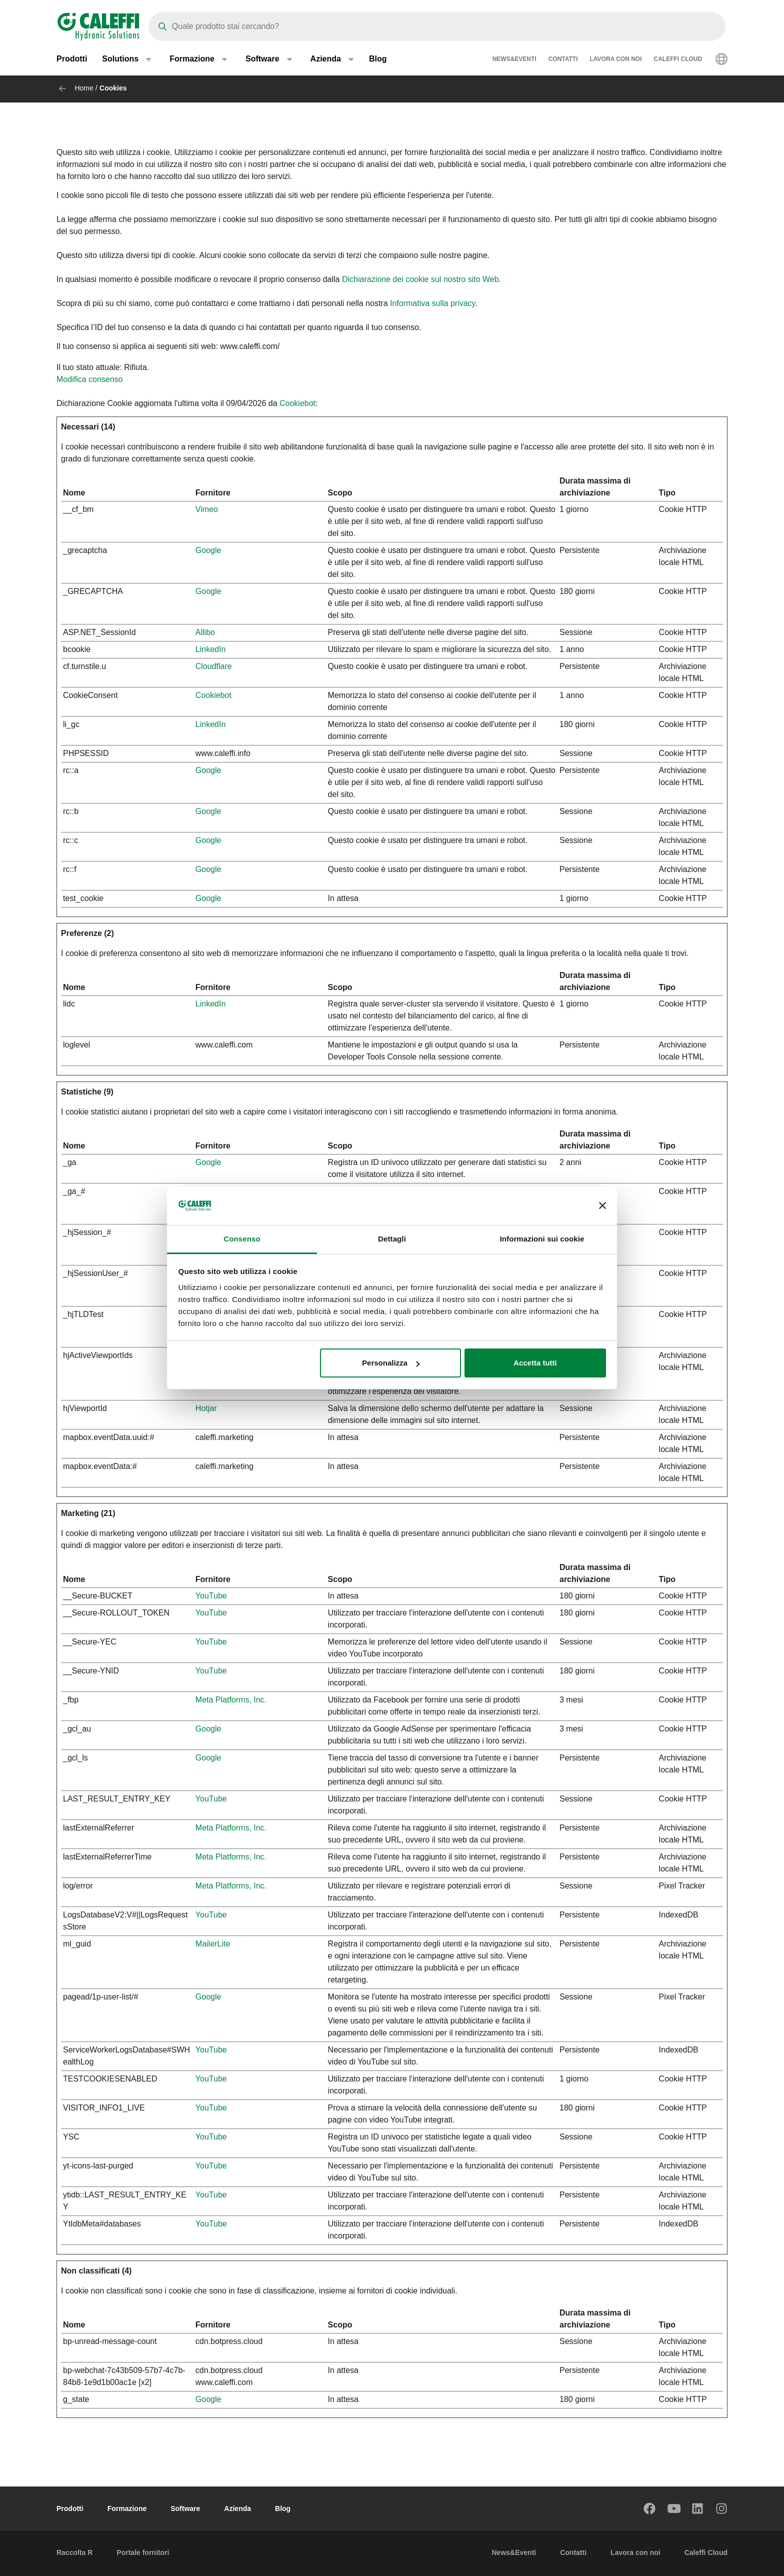 The width and height of the screenshot is (784, 2576). Describe the element at coordinates (211, 649) in the screenshot. I see `LinkedIn` at that location.